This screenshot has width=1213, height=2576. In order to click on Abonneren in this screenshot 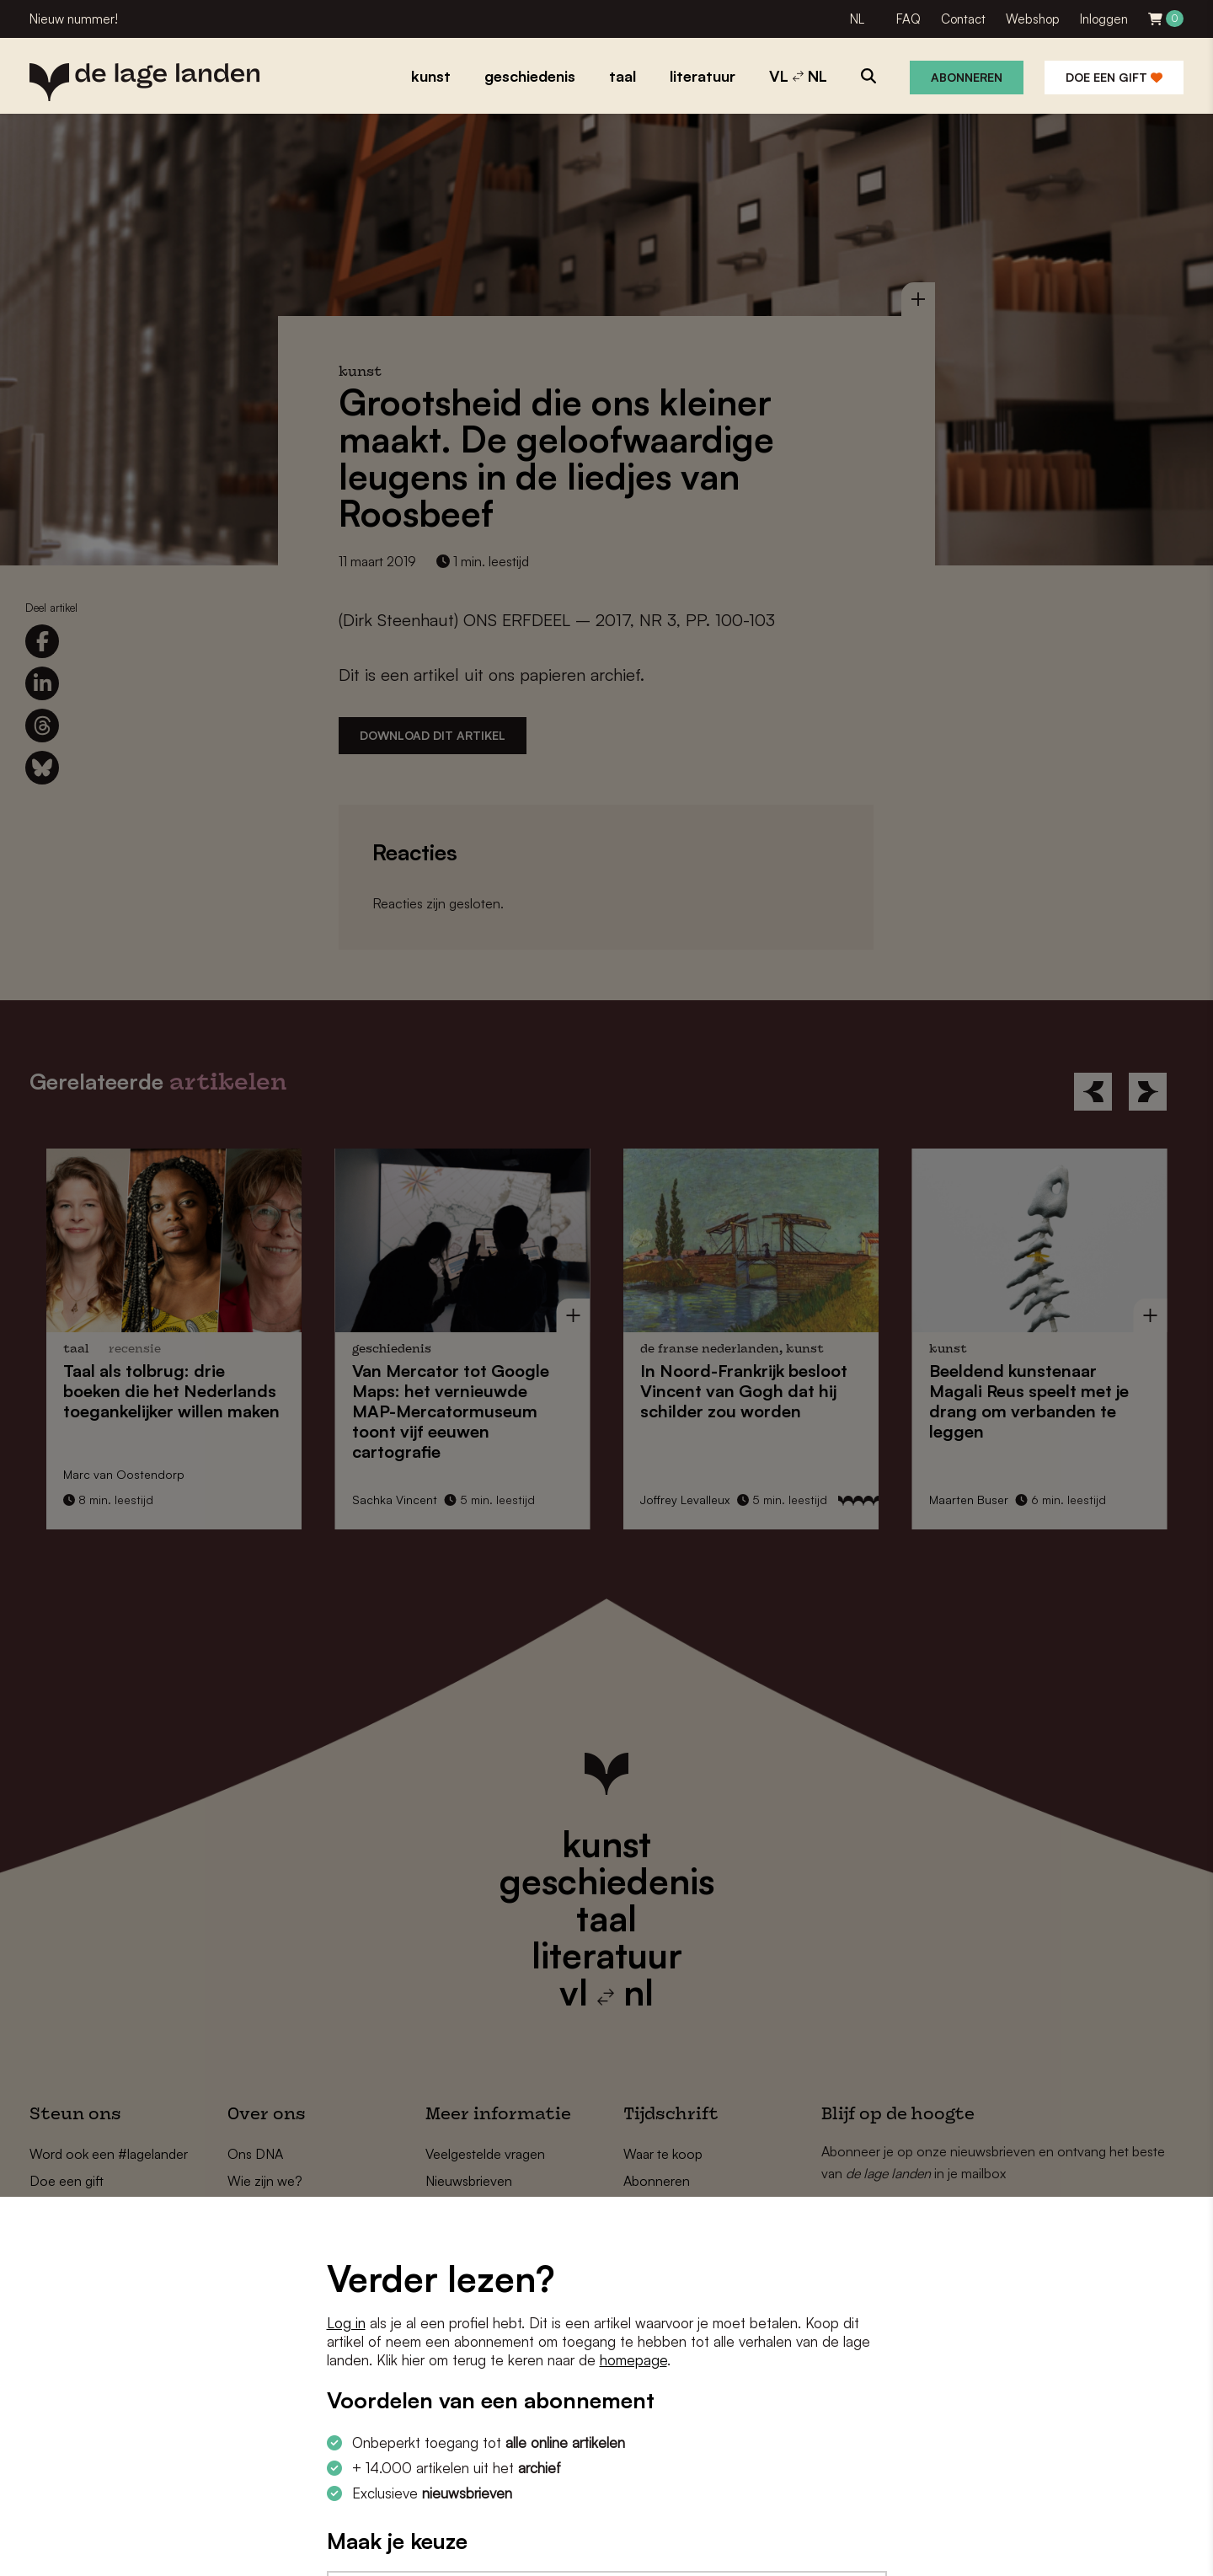, I will do `click(966, 77)`.